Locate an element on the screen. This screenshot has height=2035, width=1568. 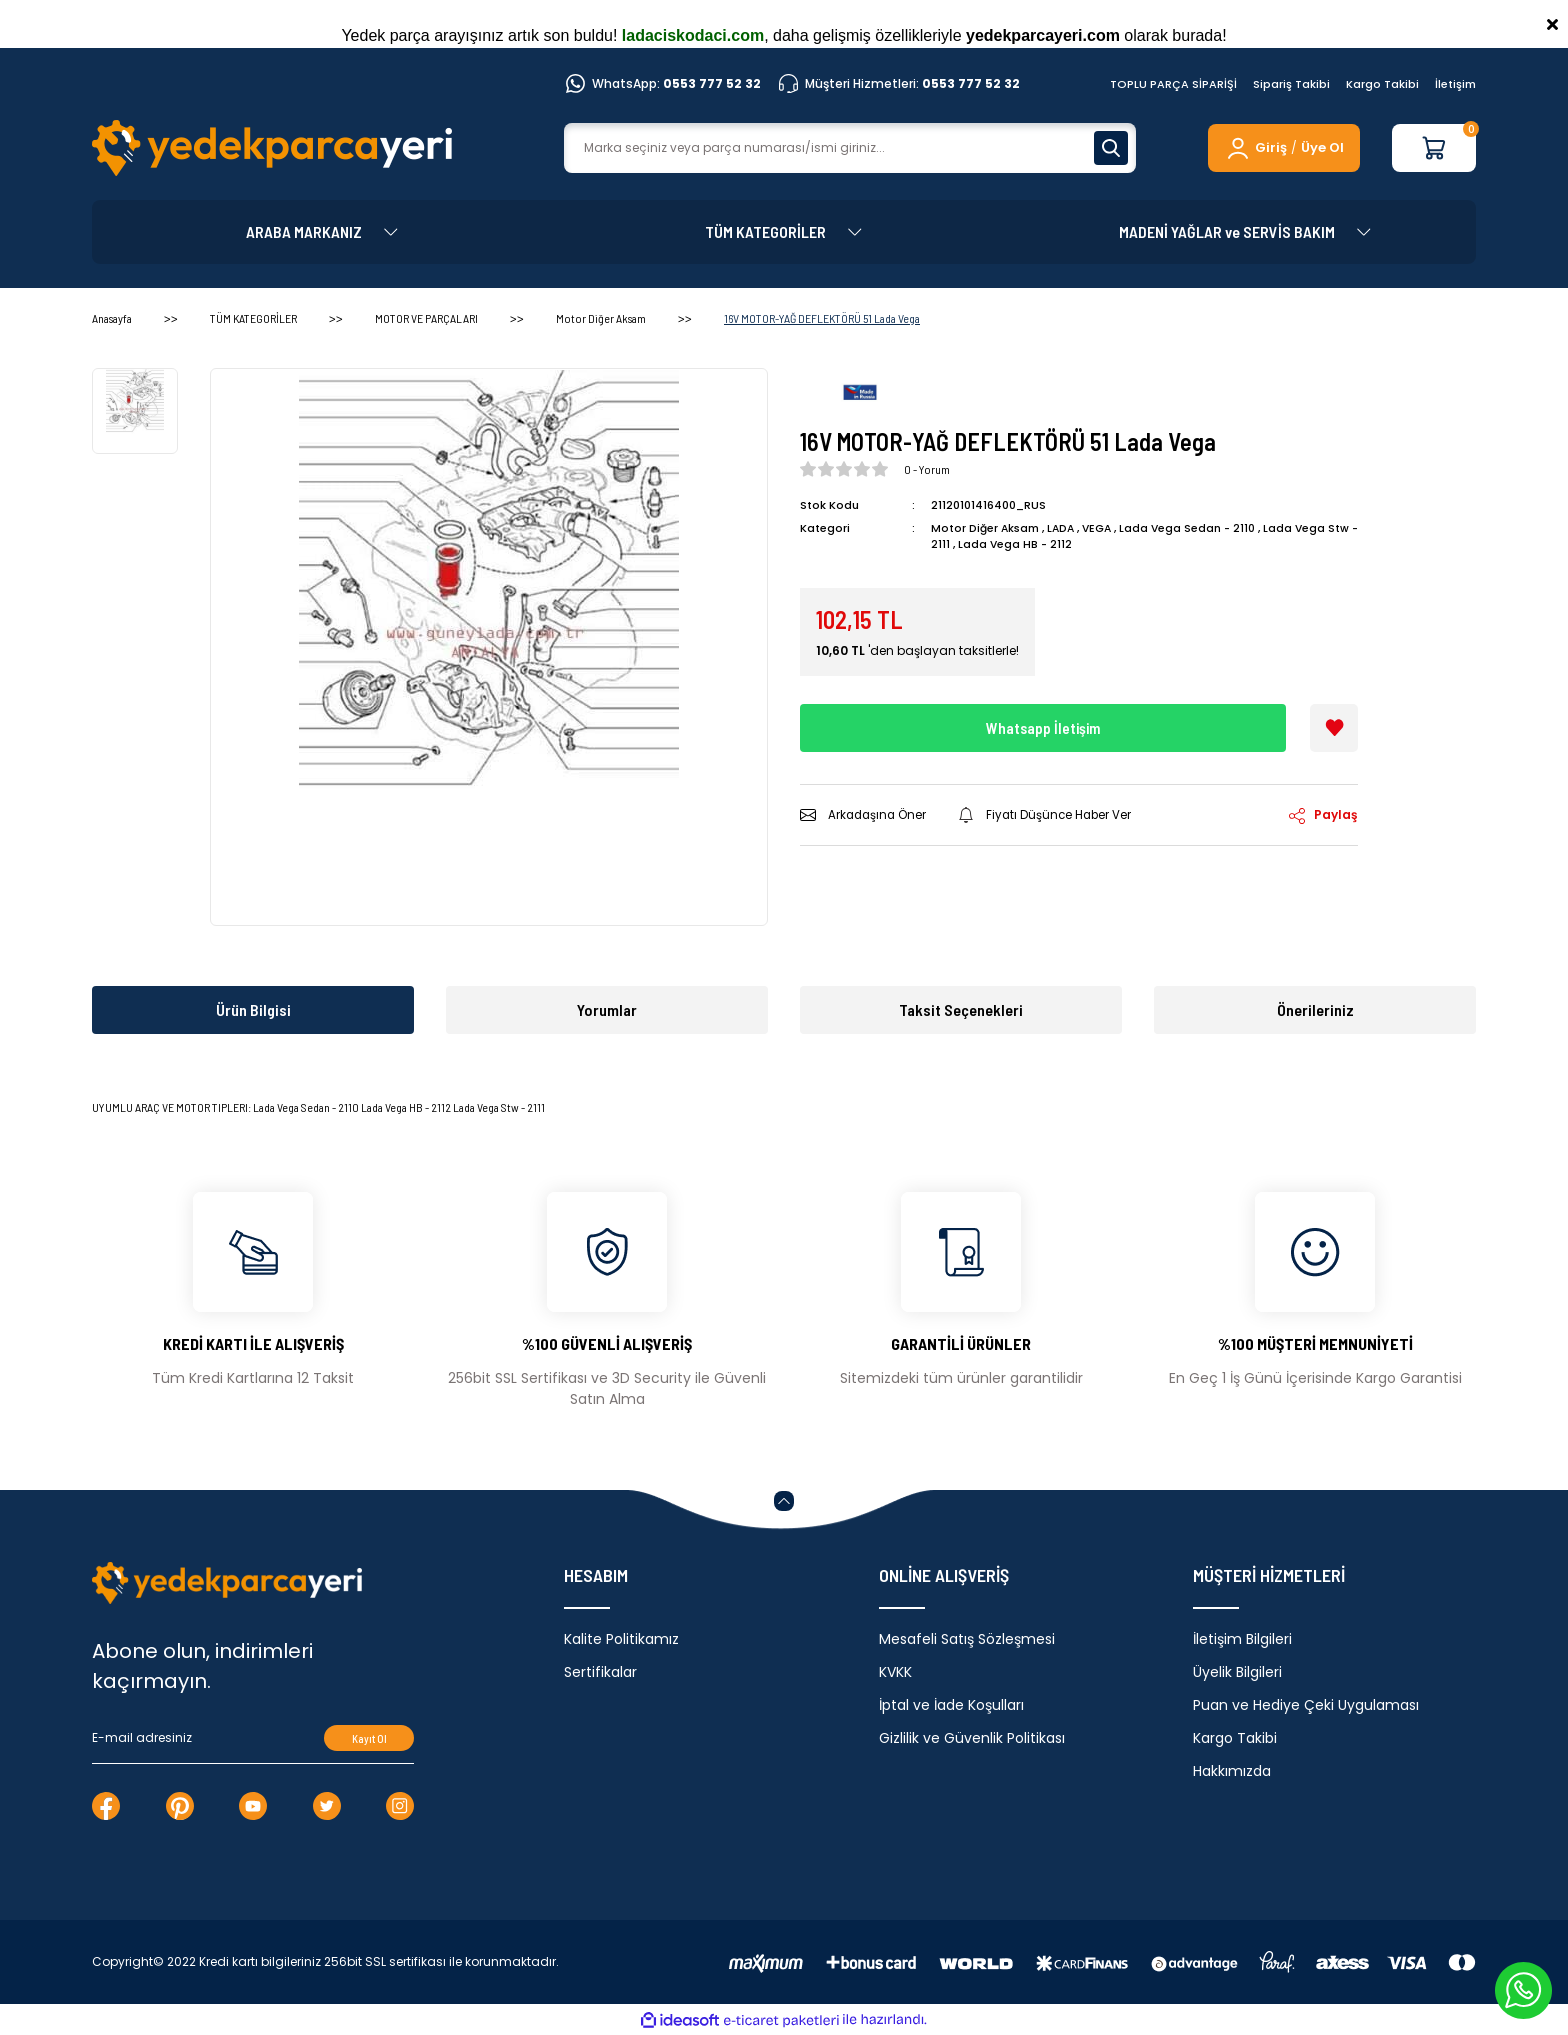
Üyelik Bilgileri is located at coordinates (1237, 1672).